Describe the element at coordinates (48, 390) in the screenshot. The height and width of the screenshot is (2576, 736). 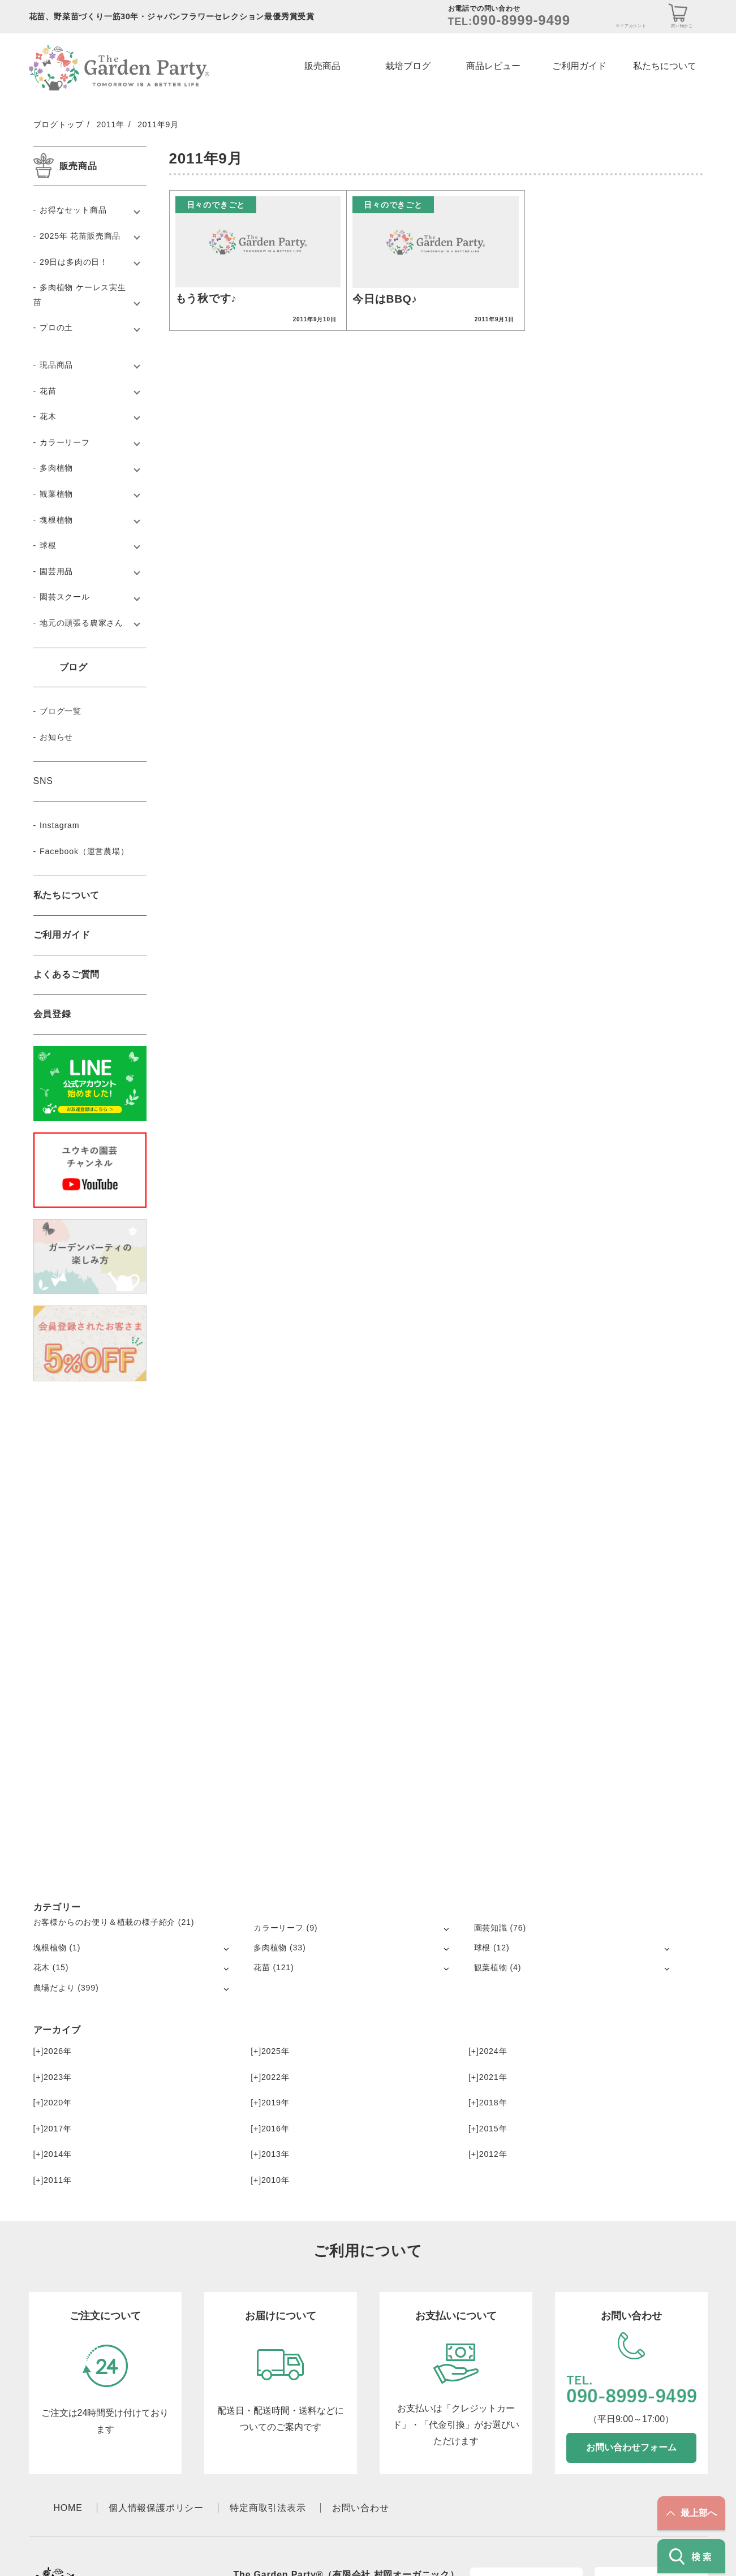
I see `花苗` at that location.